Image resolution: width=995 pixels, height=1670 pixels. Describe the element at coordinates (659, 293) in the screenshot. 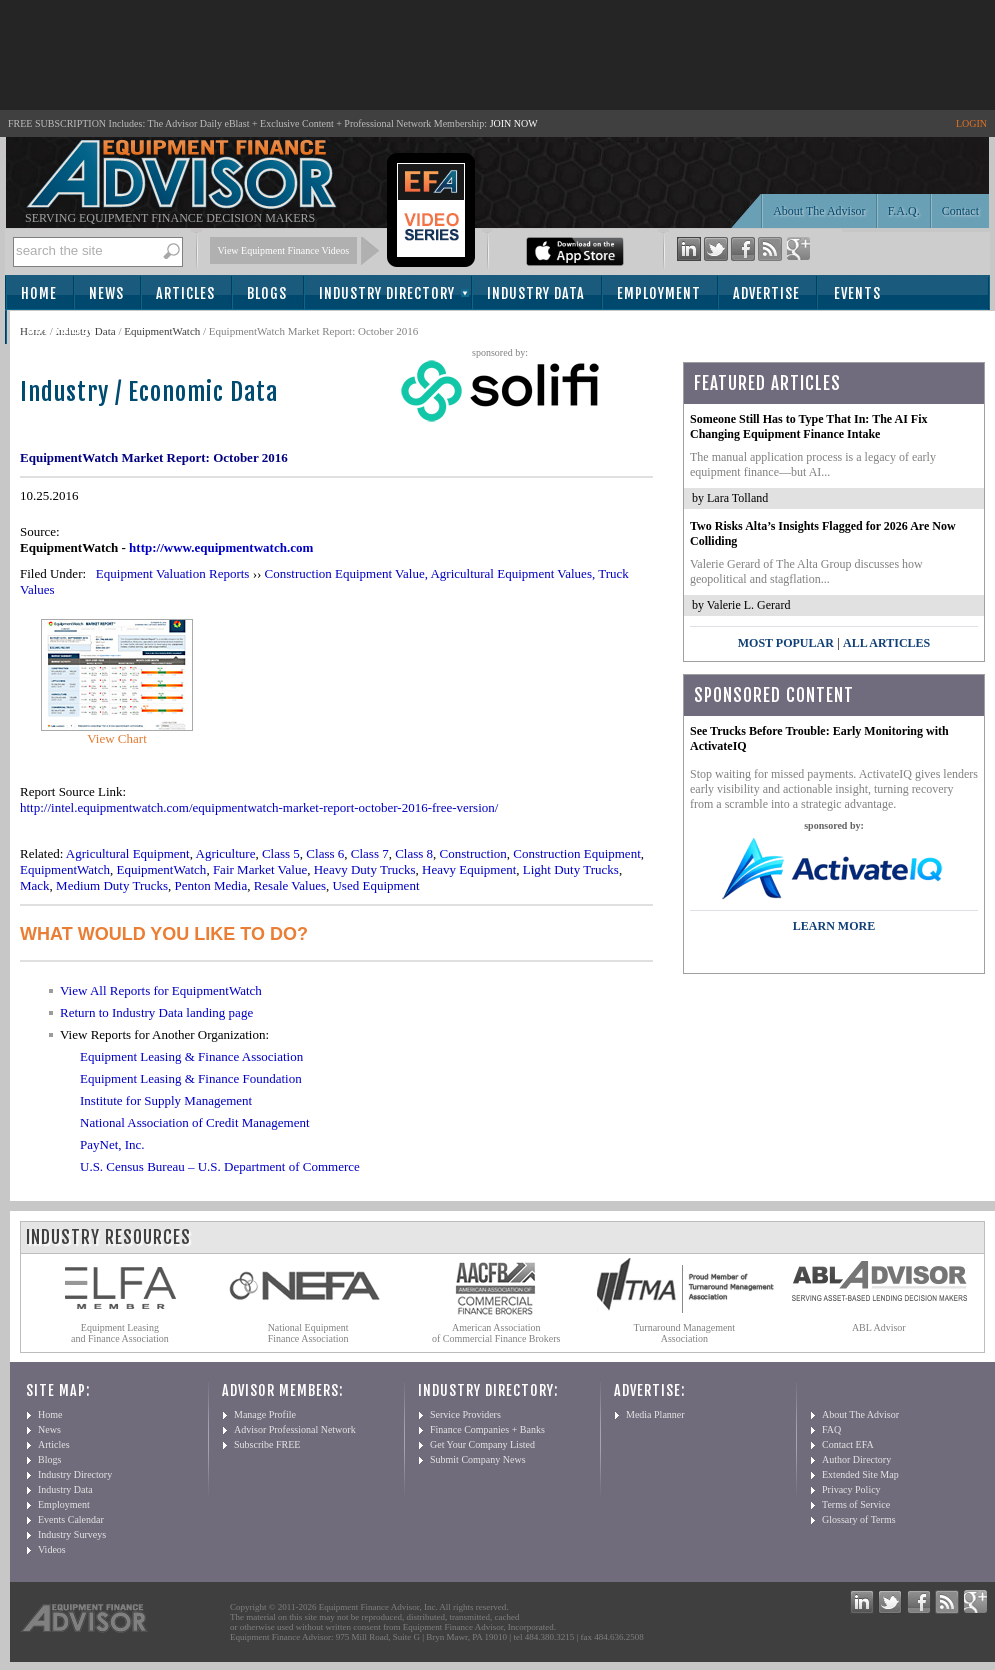

I see `Employment` at that location.